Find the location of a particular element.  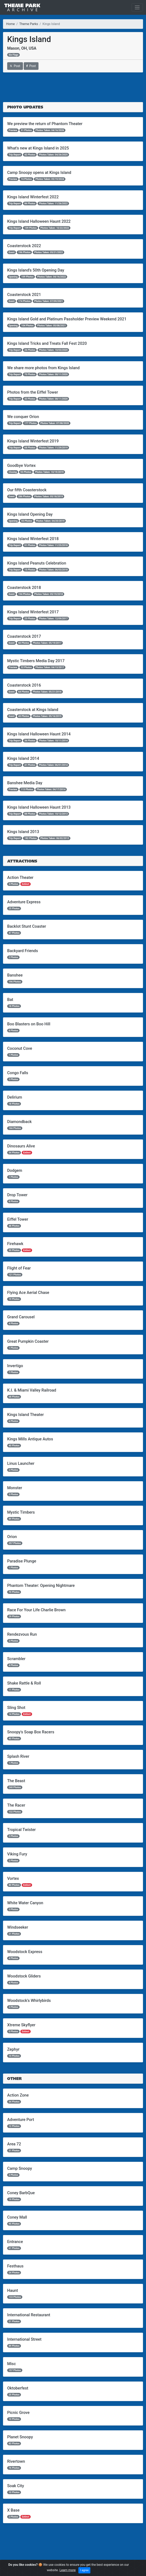

Coasterstock at Kings Island is located at coordinates (32, 709).